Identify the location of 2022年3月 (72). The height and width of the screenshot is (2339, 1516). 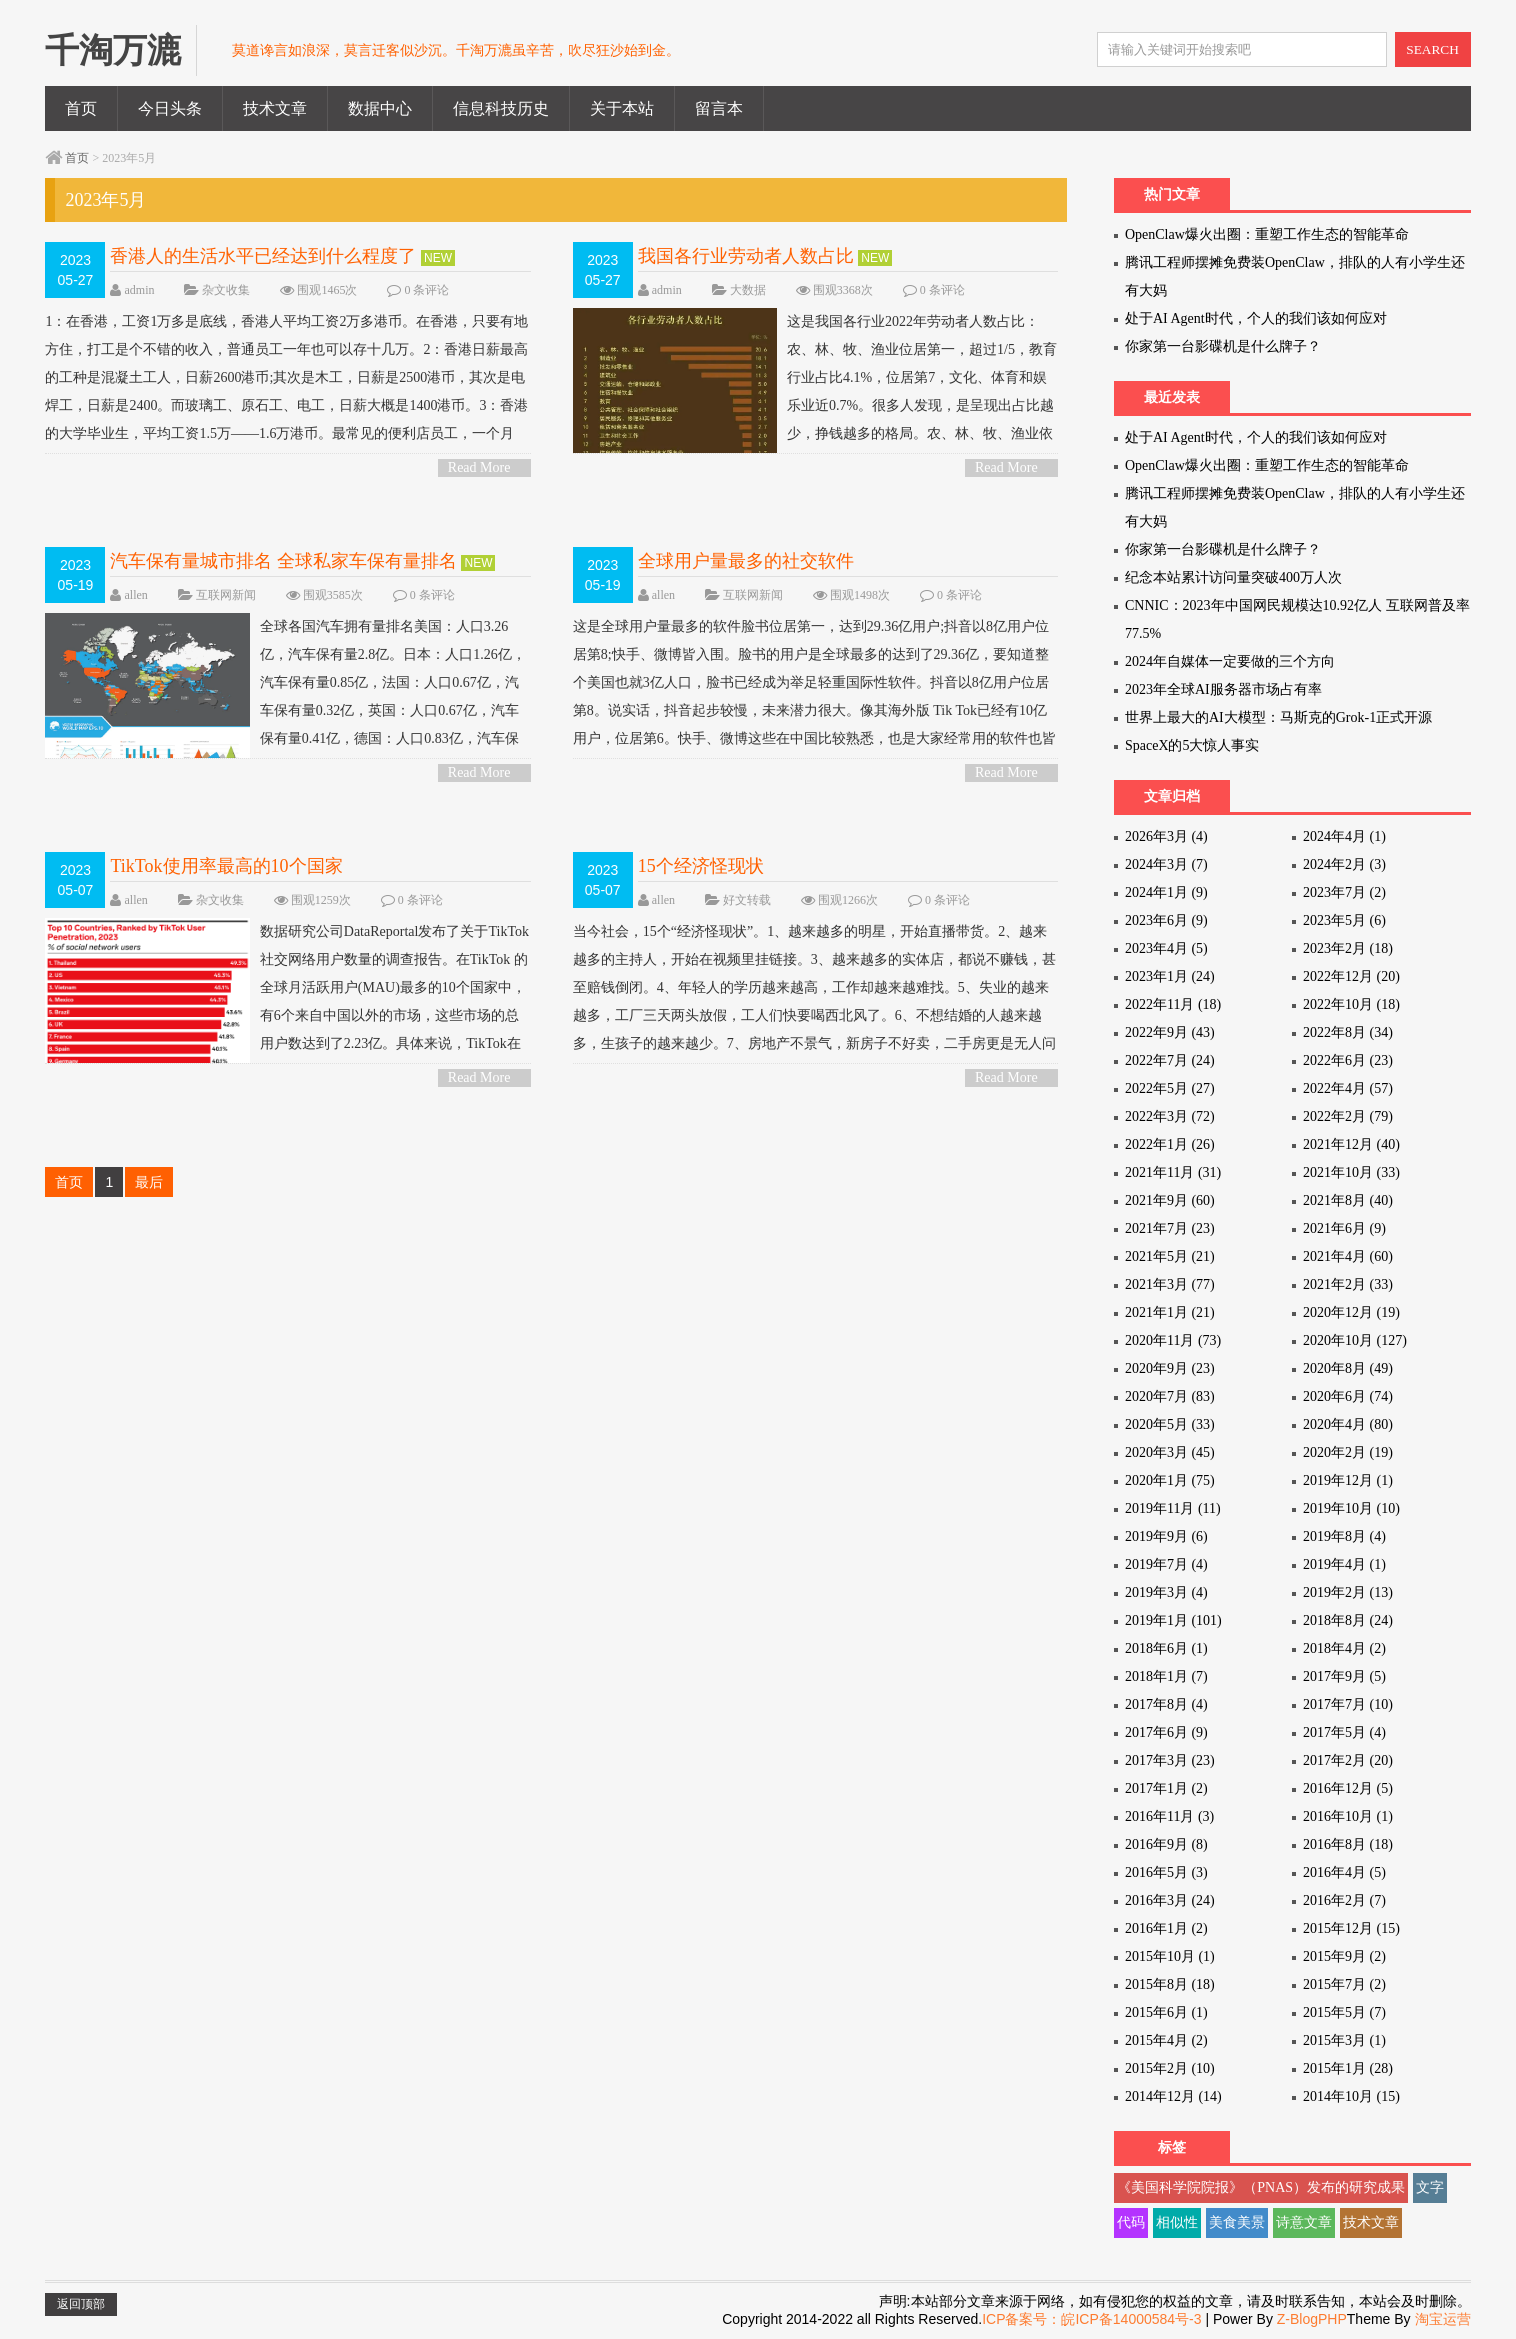
(1170, 1116).